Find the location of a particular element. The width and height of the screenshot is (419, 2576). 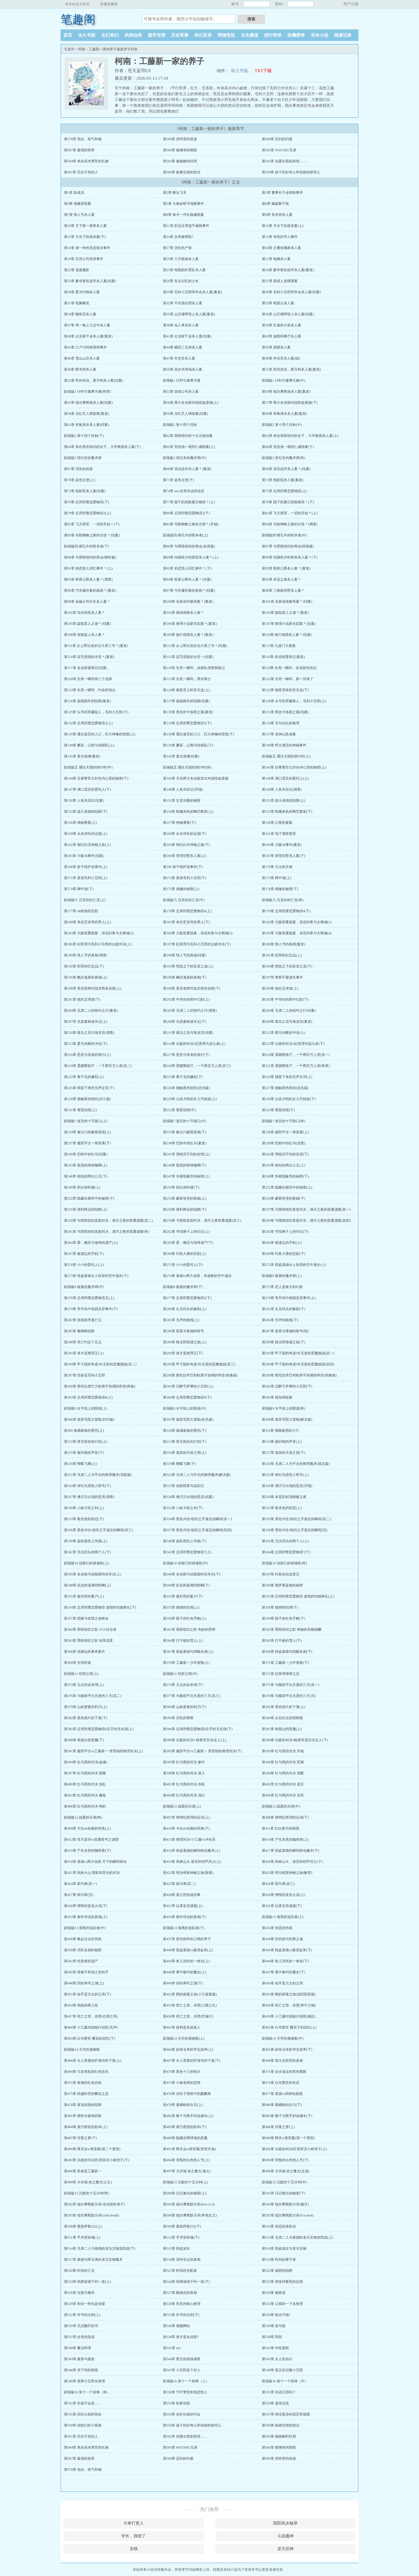

剧场版8 银翼的魔术师(中) is located at coordinates (84, 1287).